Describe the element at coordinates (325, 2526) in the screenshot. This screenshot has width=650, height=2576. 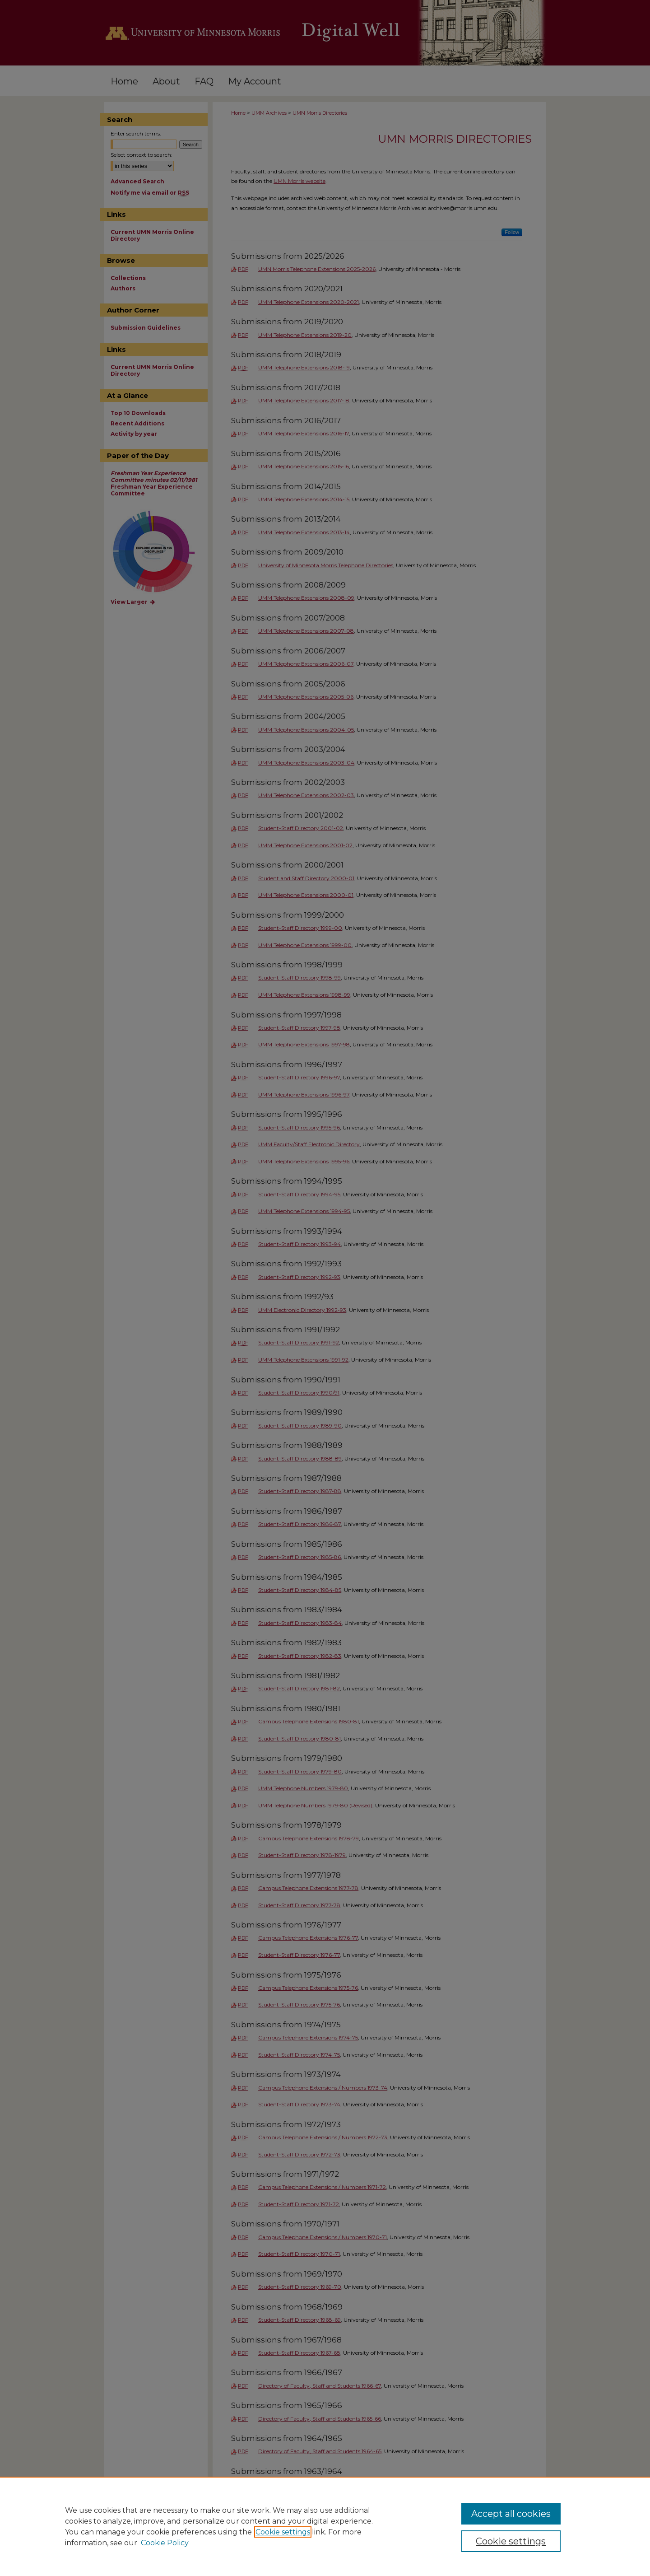
I see `[region]` at that location.